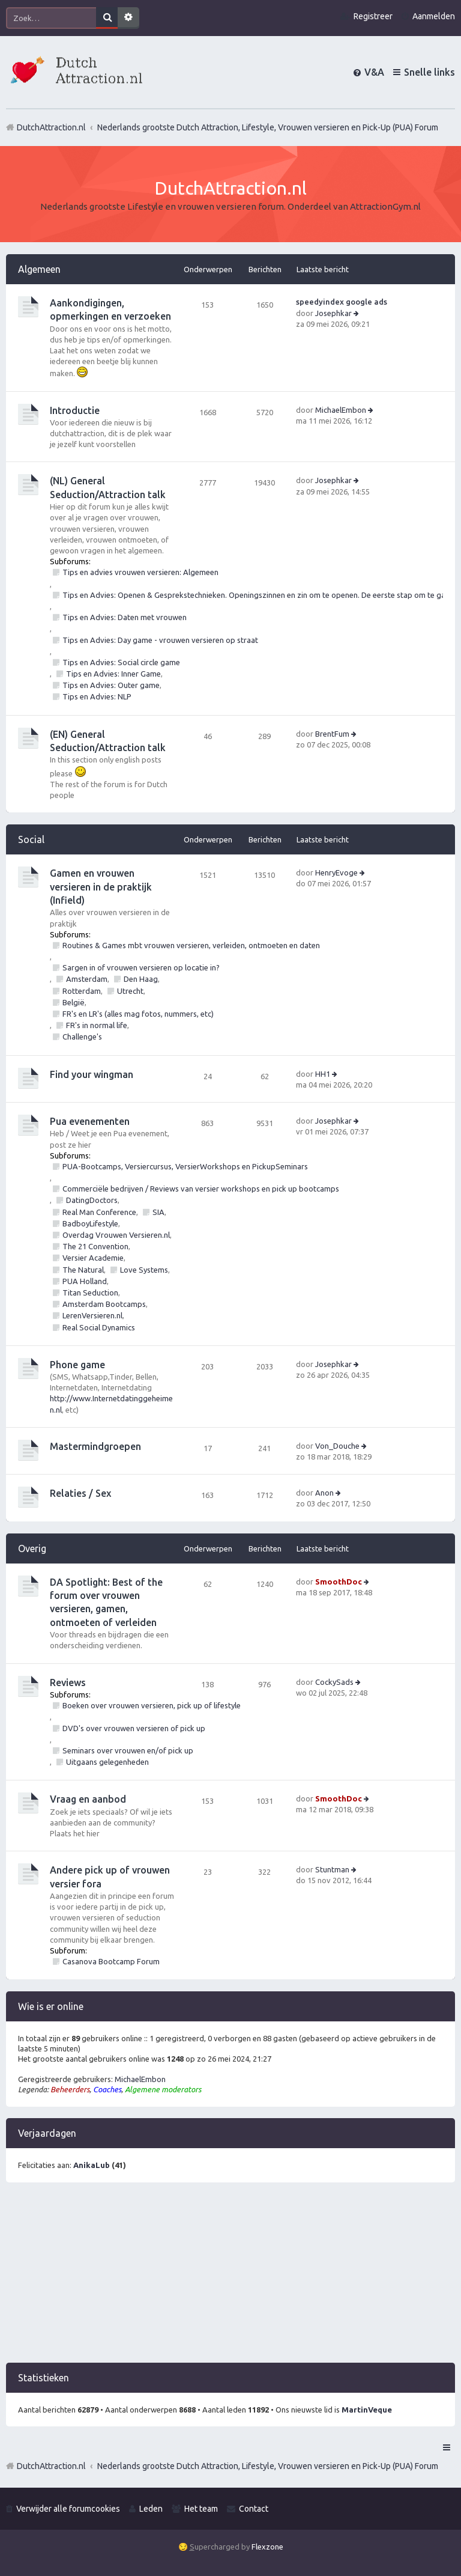  Describe the element at coordinates (324, 1492) in the screenshot. I see `Anon` at that location.